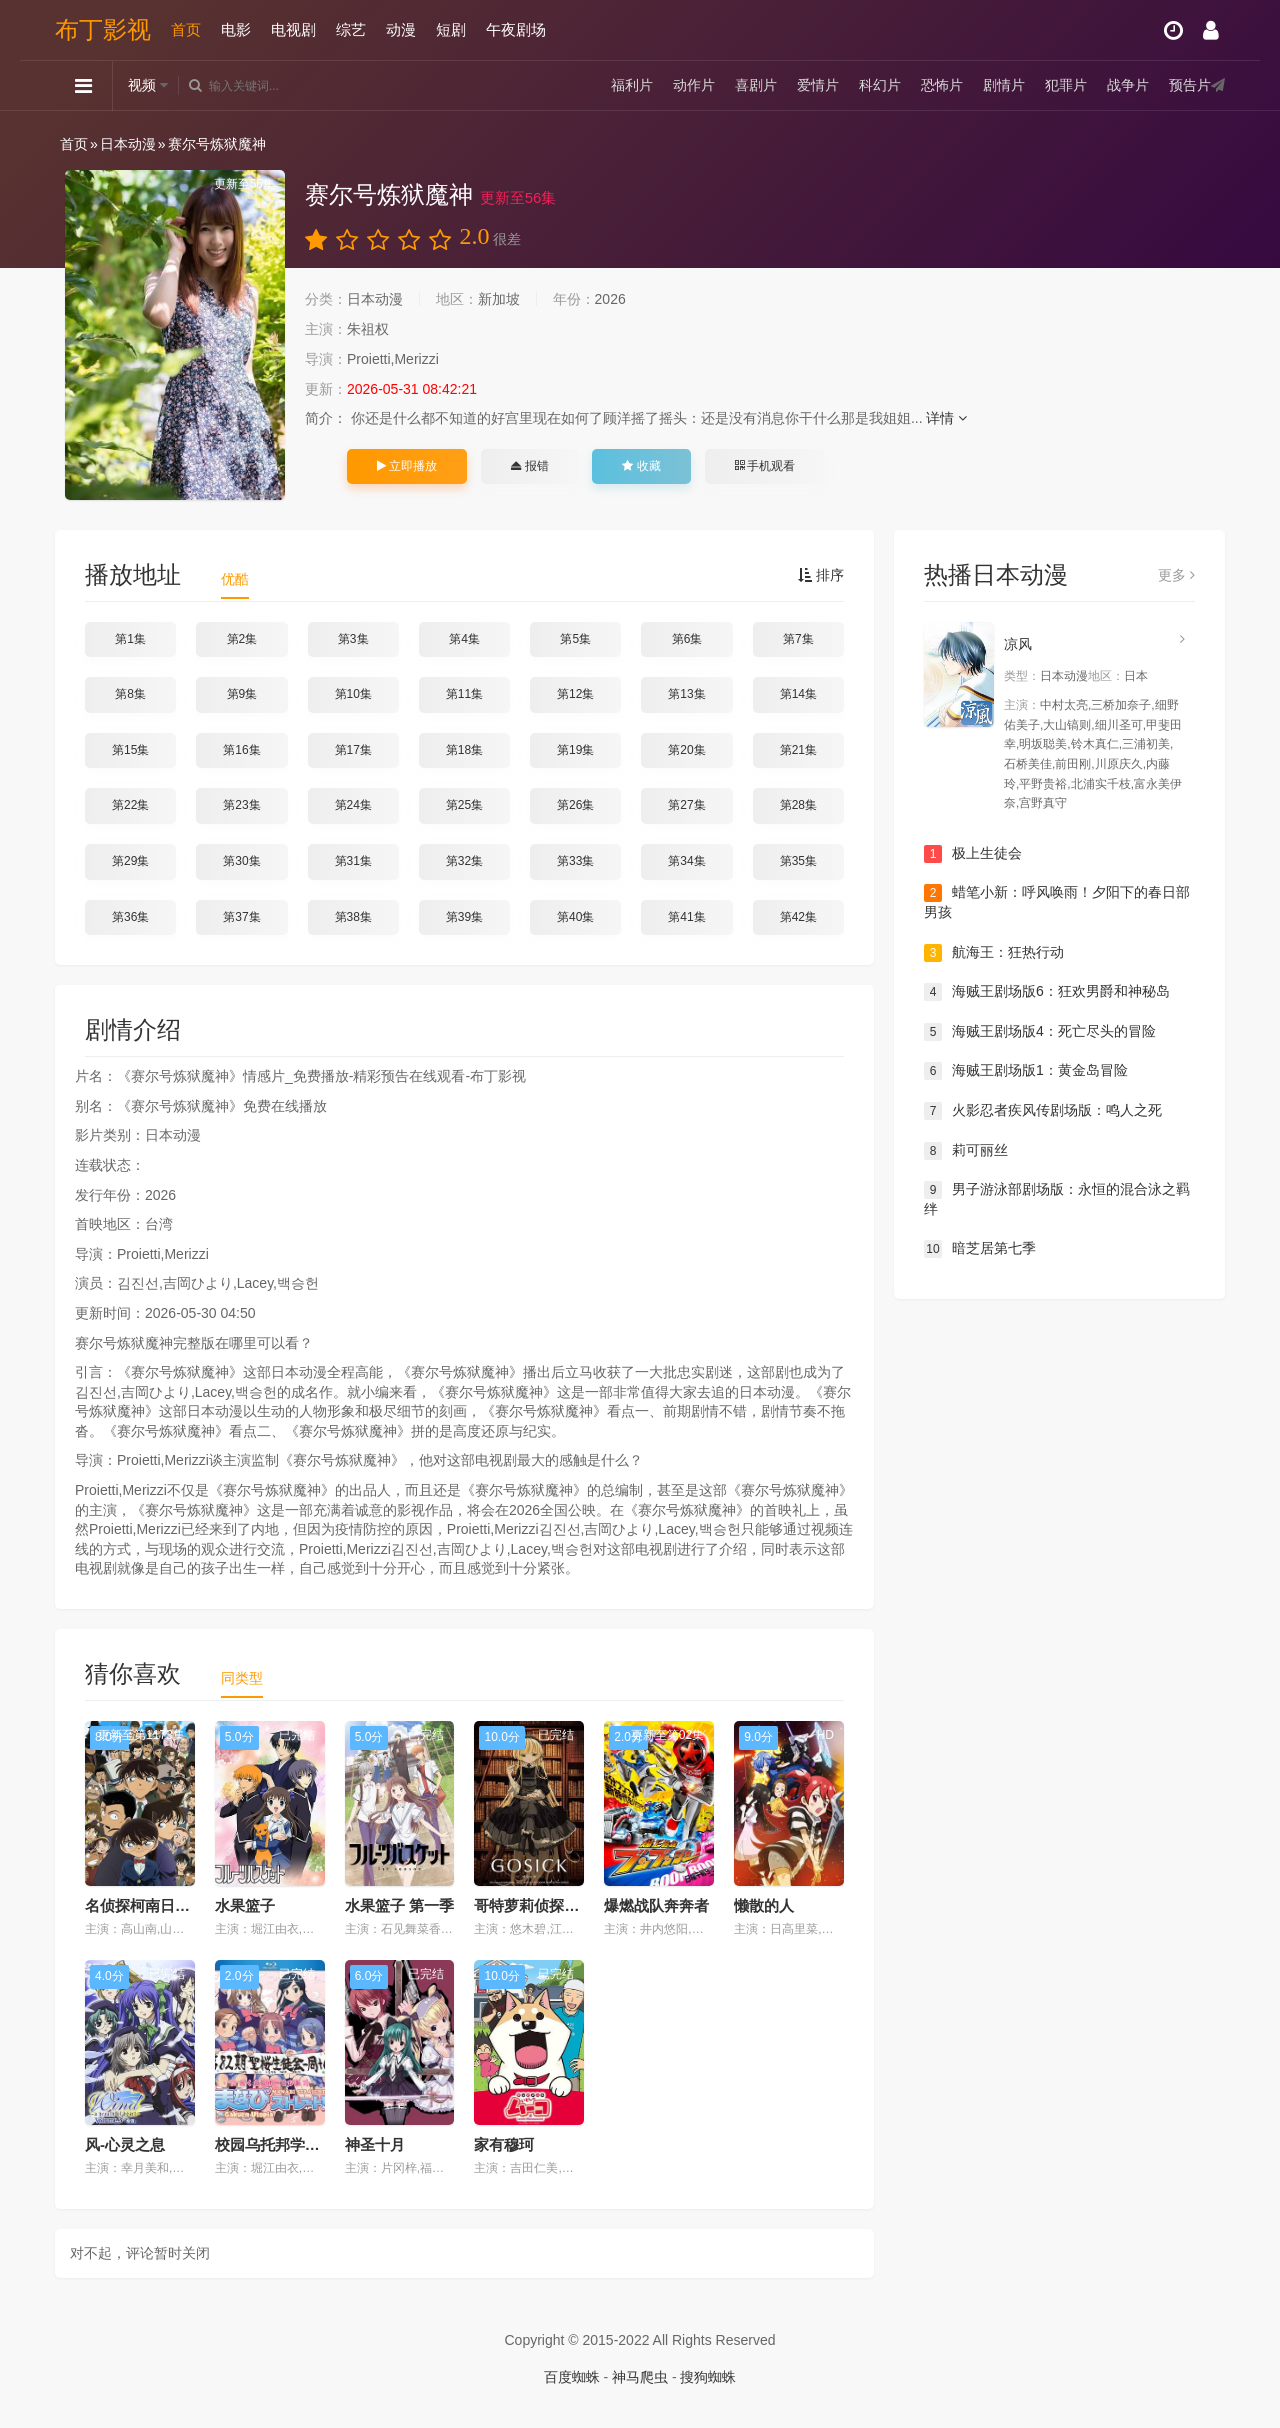 The height and width of the screenshot is (2428, 1280). I want to click on 男子游泳部剧场版：永恒的混合泳之羁绊, so click(1057, 1199).